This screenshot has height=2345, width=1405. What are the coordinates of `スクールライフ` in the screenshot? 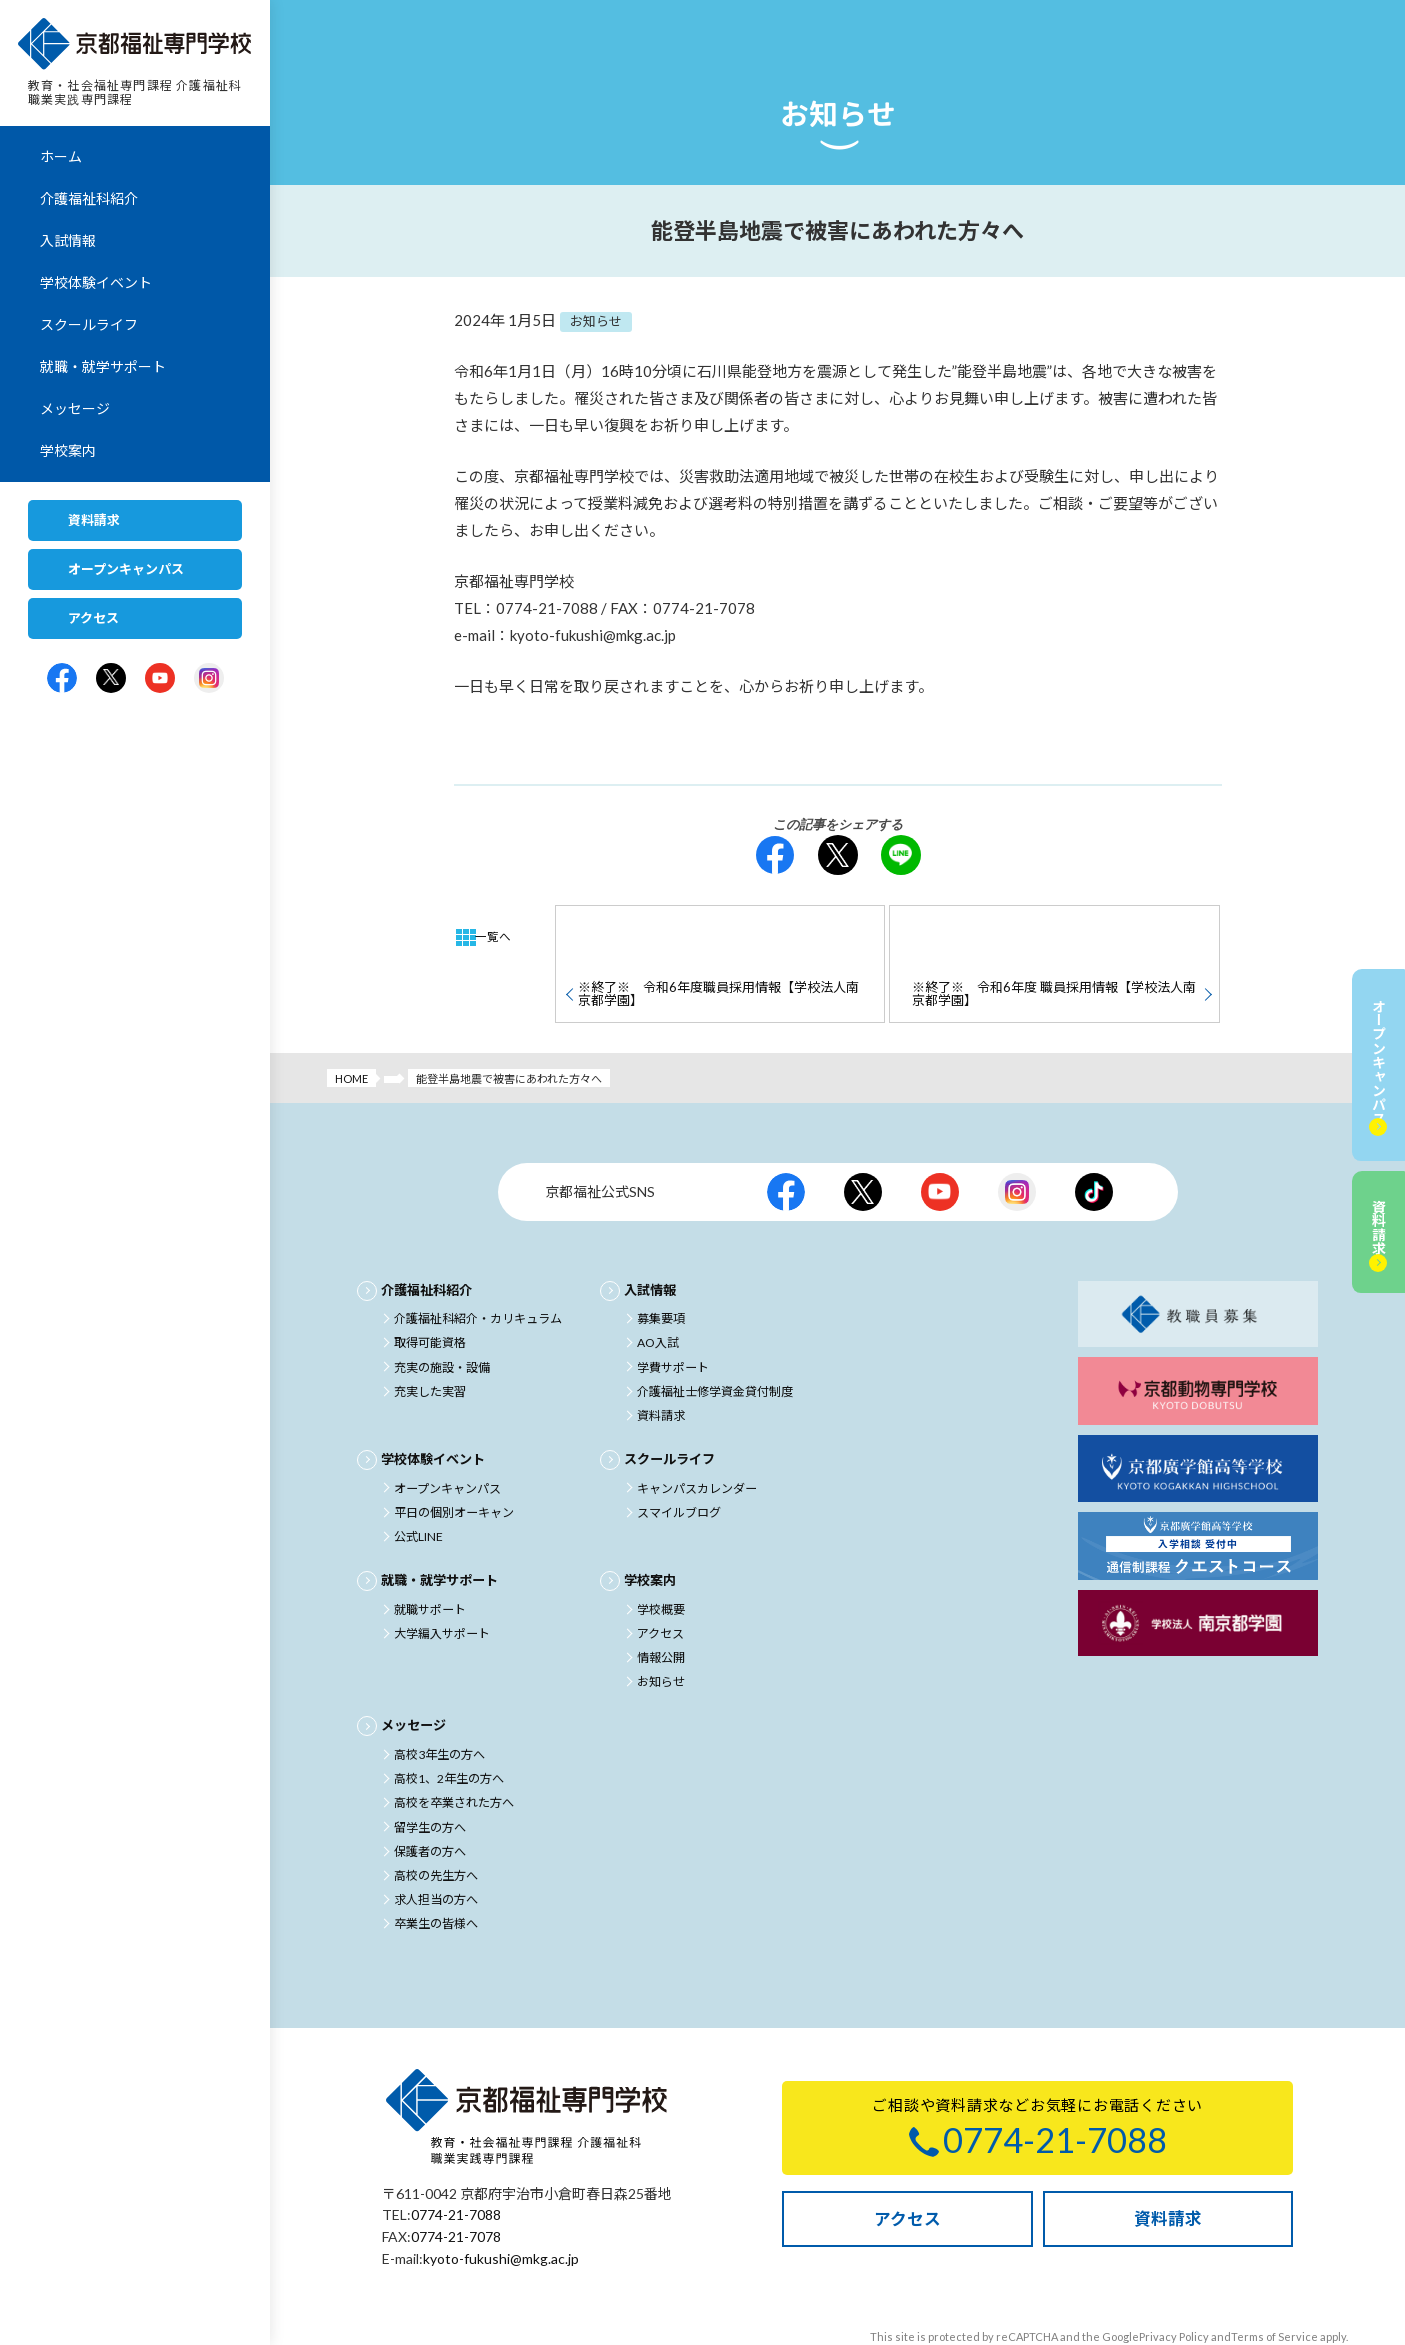 It's located at (89, 325).